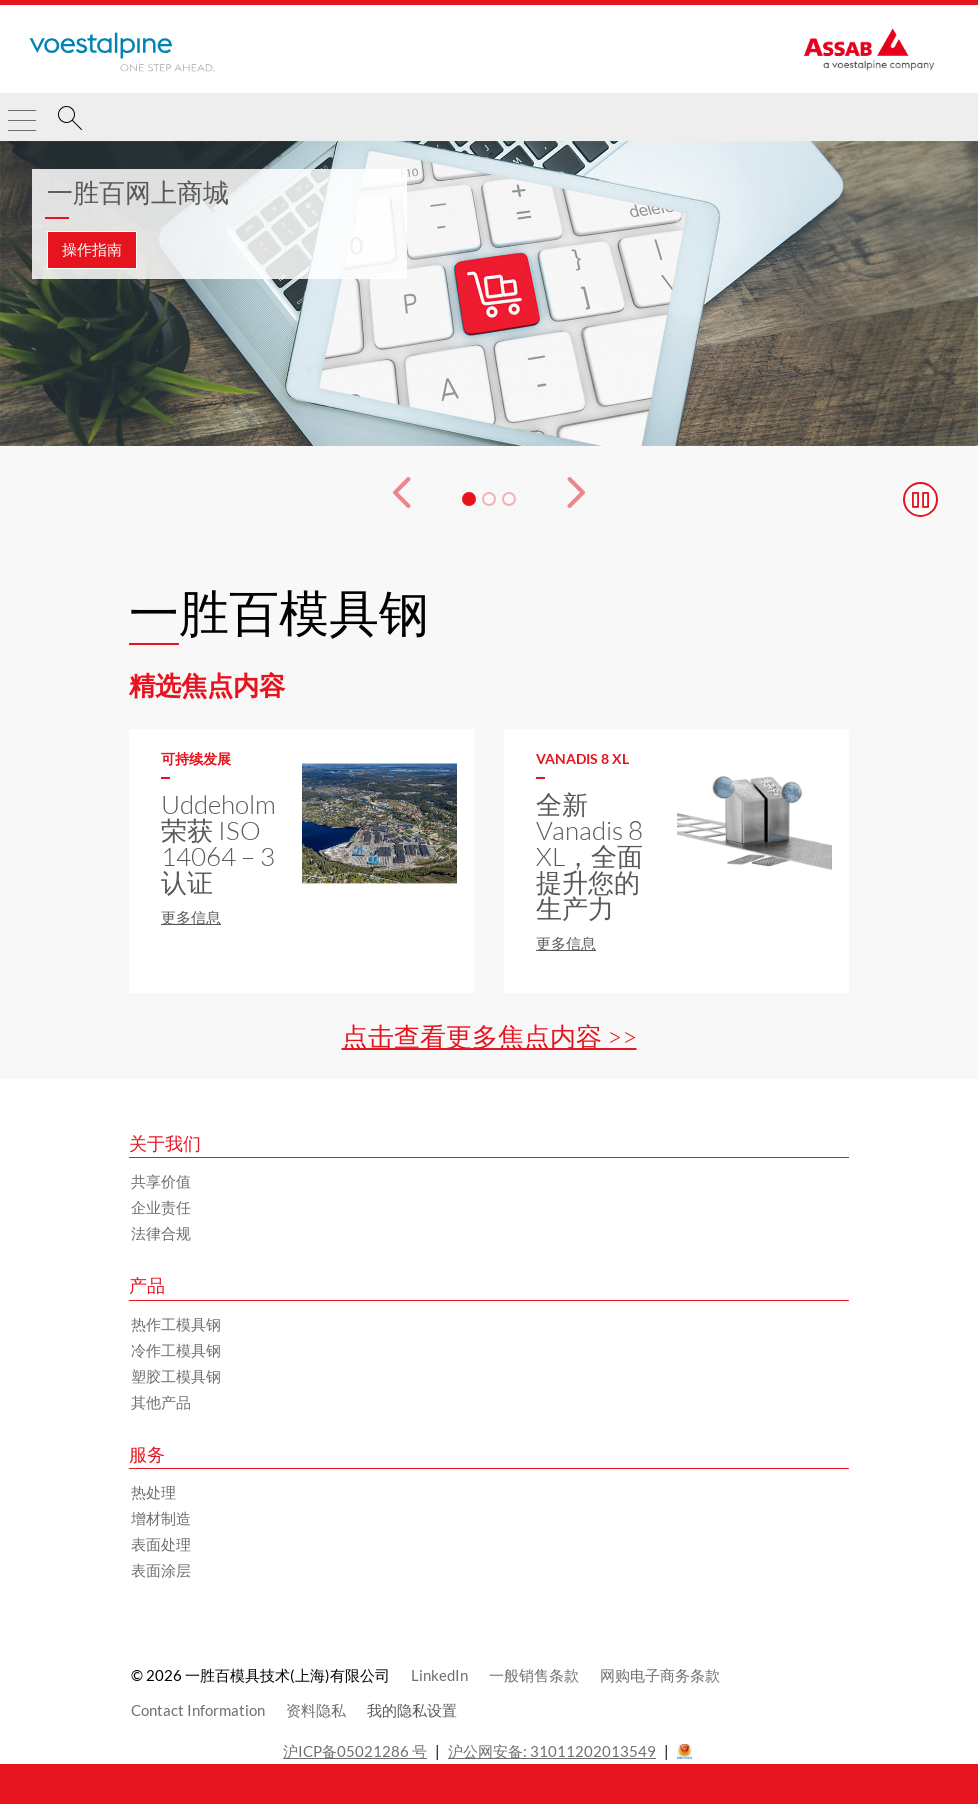 The image size is (978, 1804). I want to click on LinkedIn, so click(439, 1675).